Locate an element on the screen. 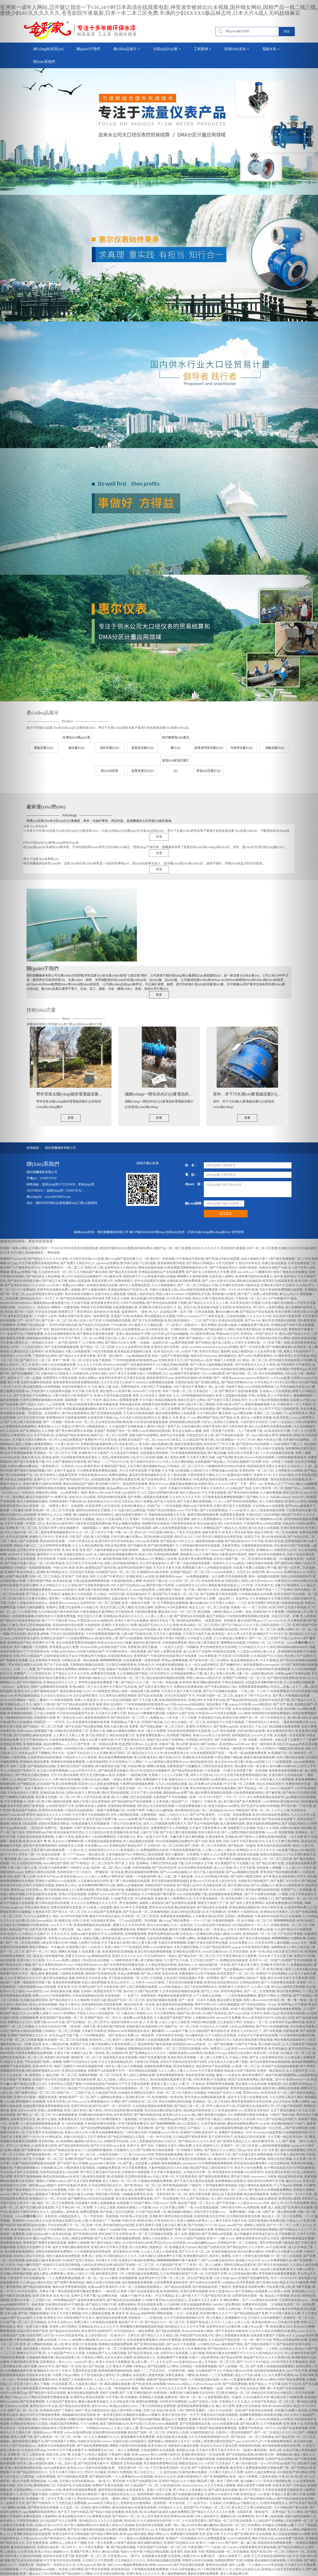 The image size is (318, 2576). 成年片人免费视频体位 is located at coordinates (206, 1519).